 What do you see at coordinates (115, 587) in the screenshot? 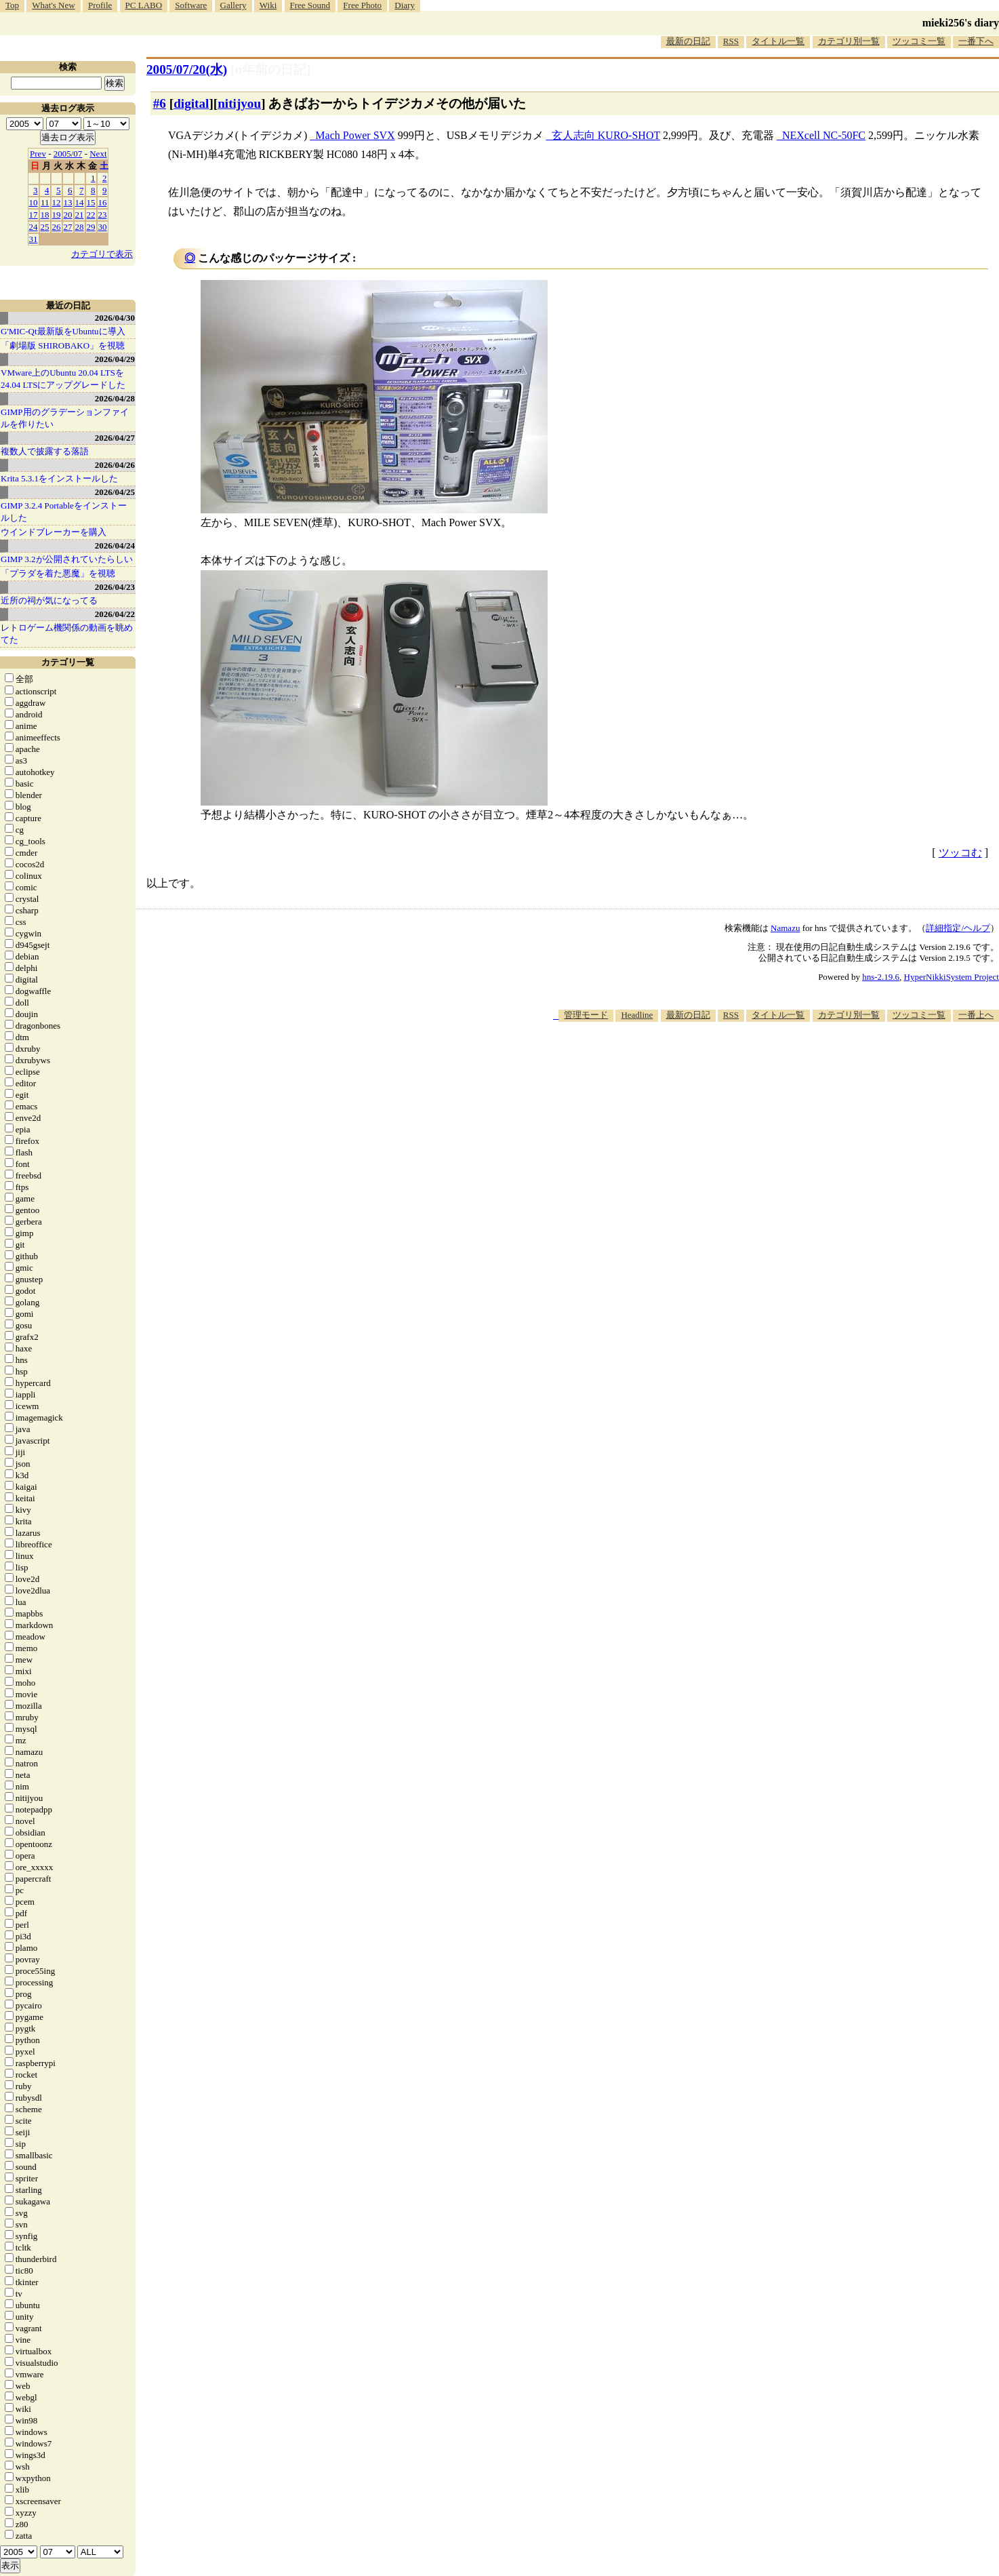
I see `2026/04/23` at bounding box center [115, 587].